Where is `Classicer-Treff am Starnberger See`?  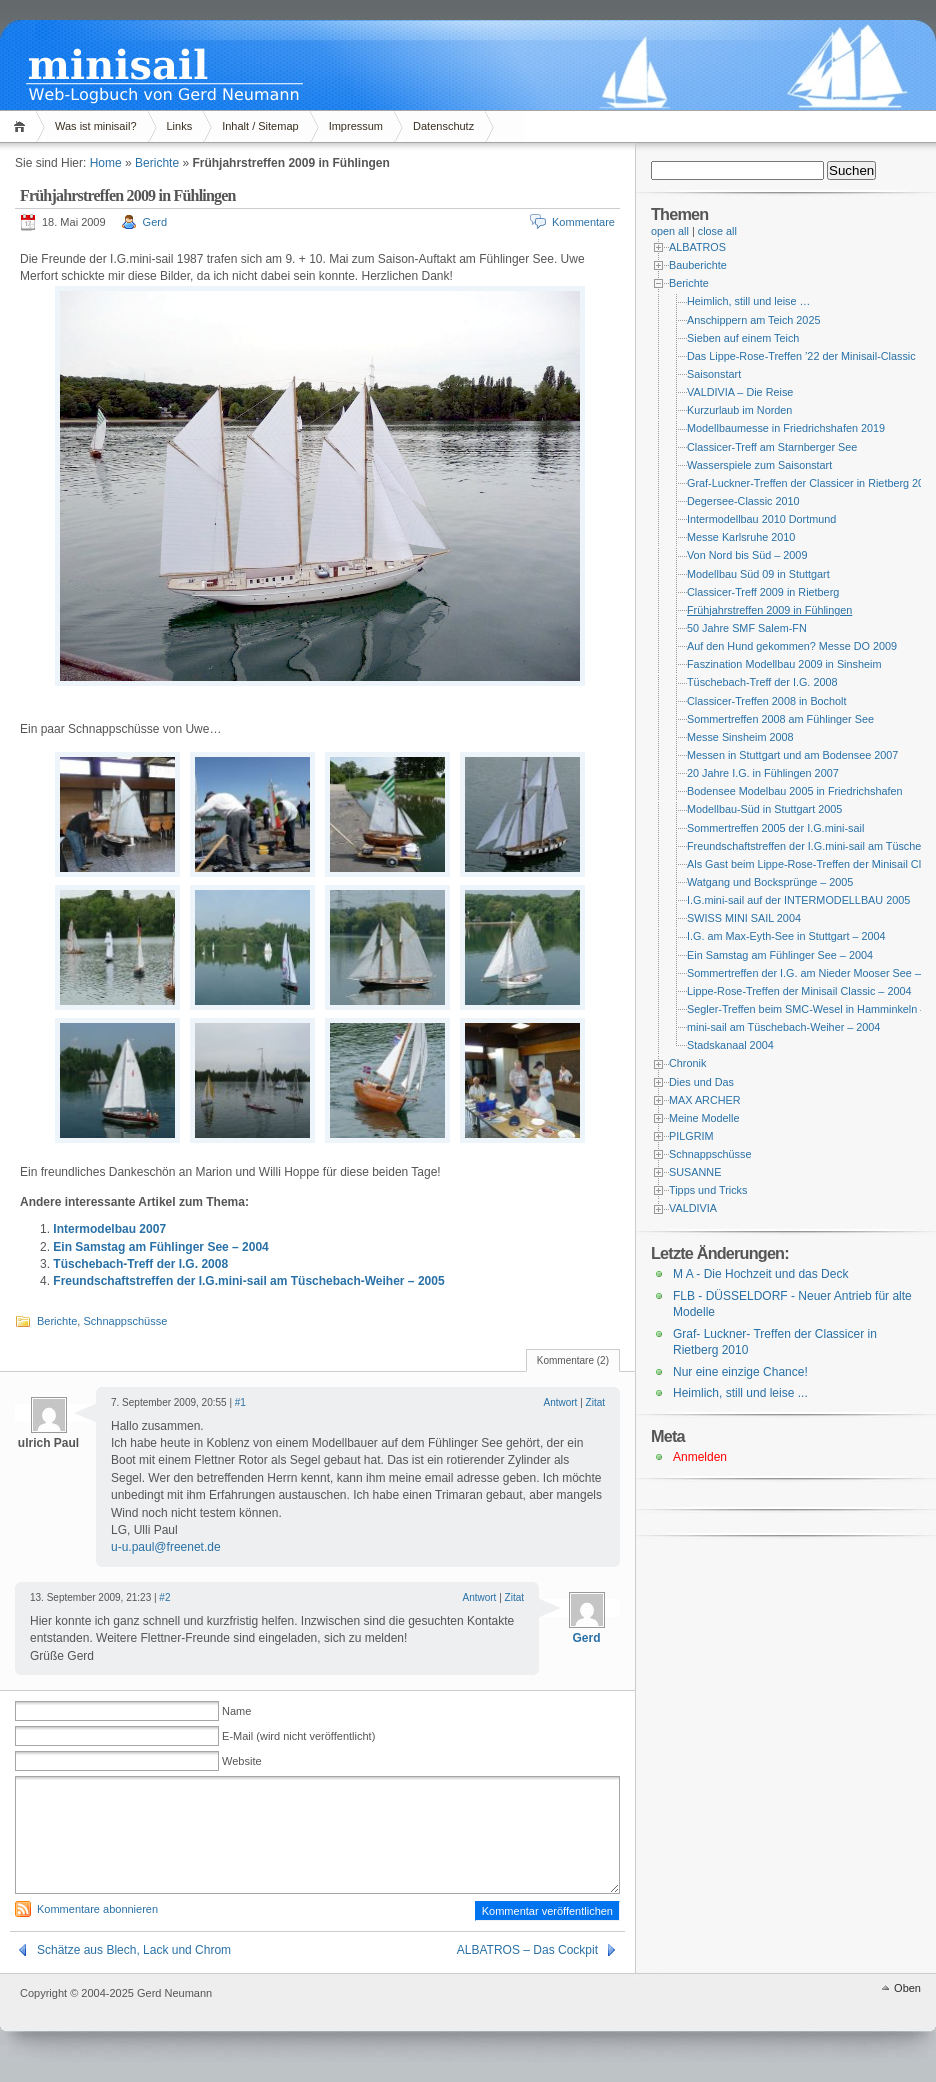
Classicer-Treff am Starnberger See is located at coordinates (772, 447).